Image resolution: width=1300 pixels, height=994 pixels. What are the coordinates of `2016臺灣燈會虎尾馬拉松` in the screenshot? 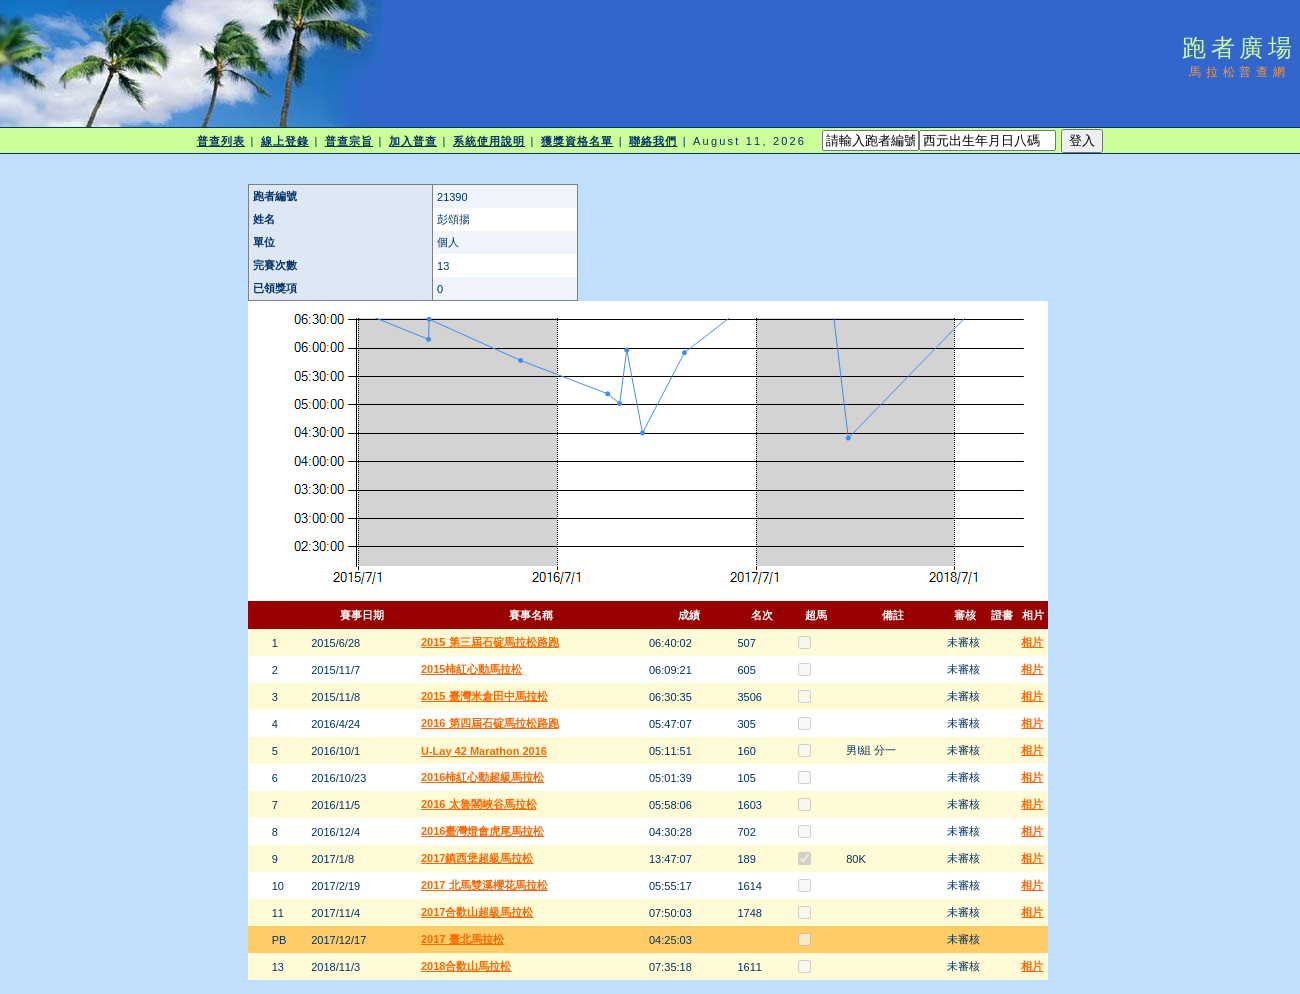 It's located at (482, 831).